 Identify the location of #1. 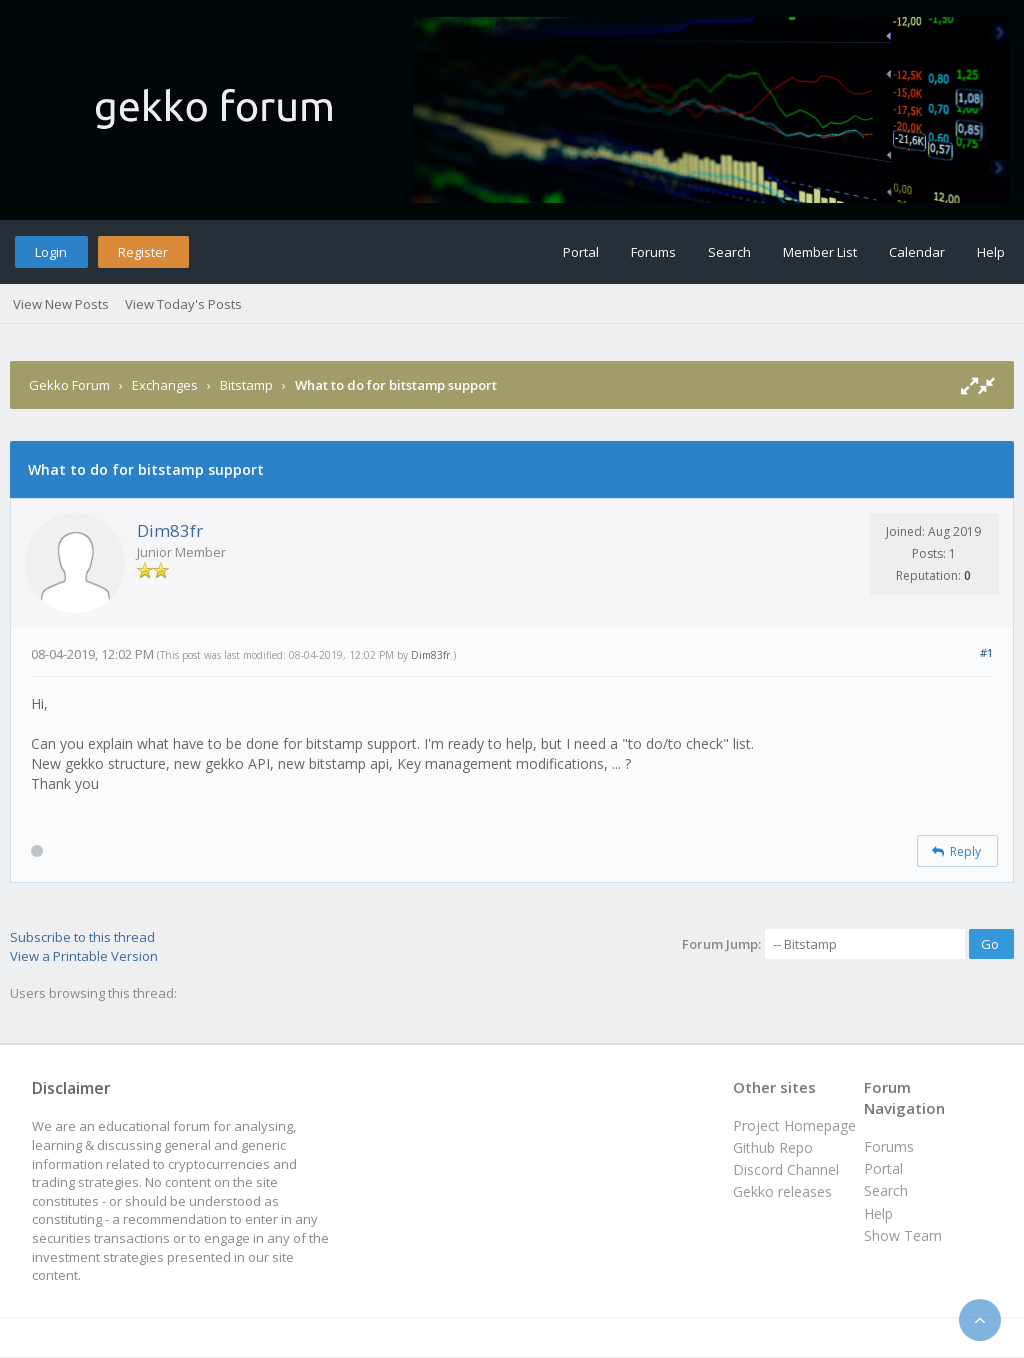
(986, 652).